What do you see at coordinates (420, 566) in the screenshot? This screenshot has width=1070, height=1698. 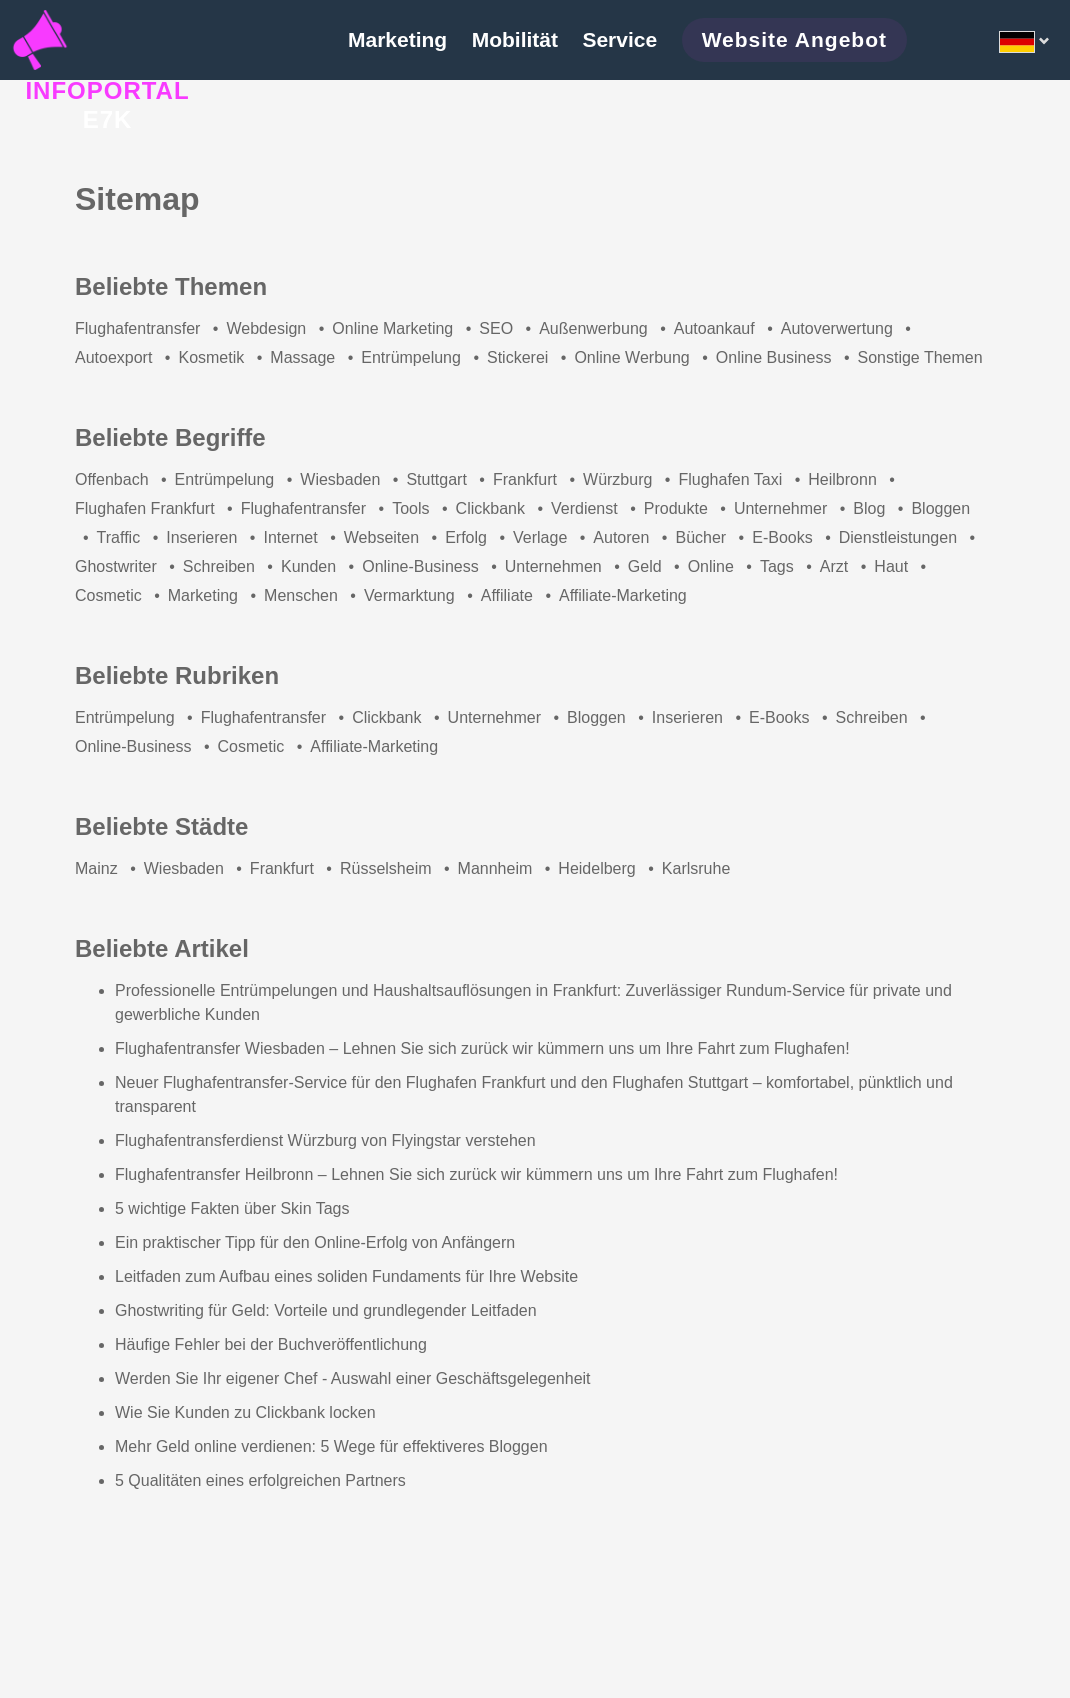 I see `Online-Business` at bounding box center [420, 566].